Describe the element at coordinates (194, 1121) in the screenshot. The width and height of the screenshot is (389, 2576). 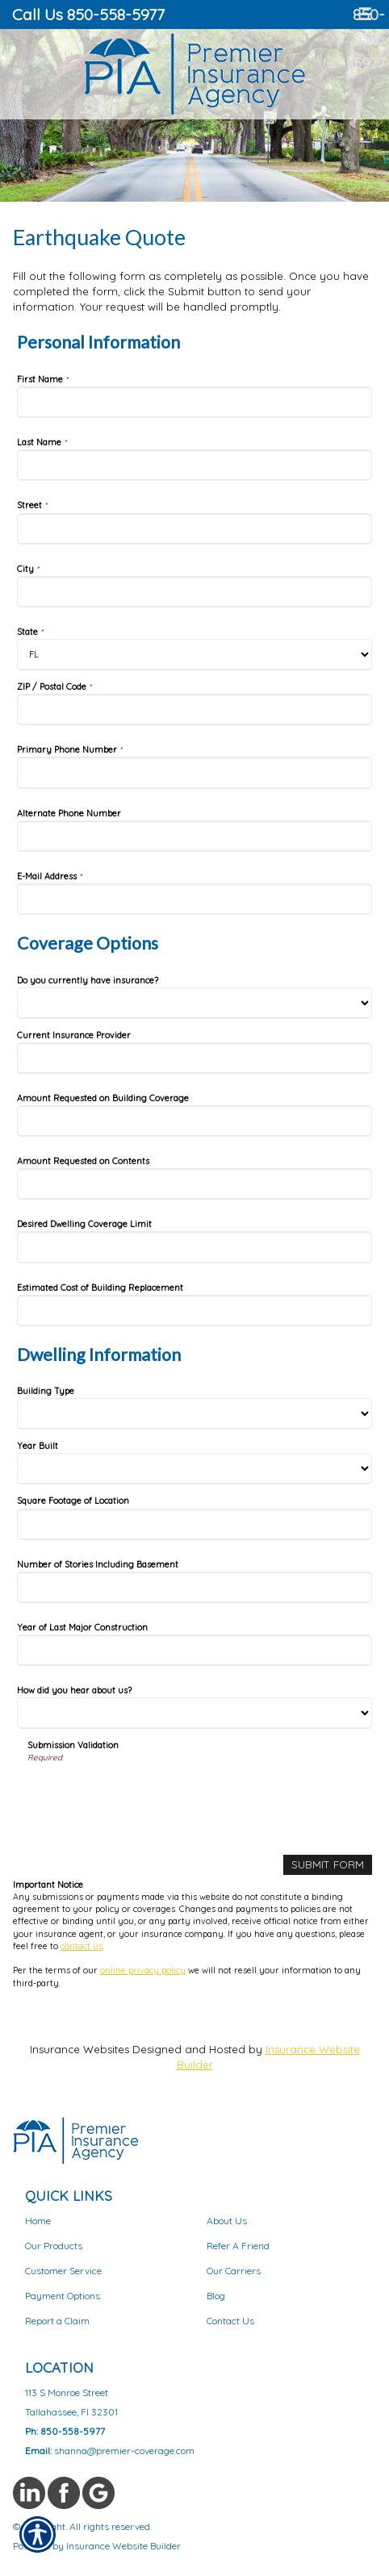
I see `[Coverage Options Amount Requested on Building Coverage]` at that location.